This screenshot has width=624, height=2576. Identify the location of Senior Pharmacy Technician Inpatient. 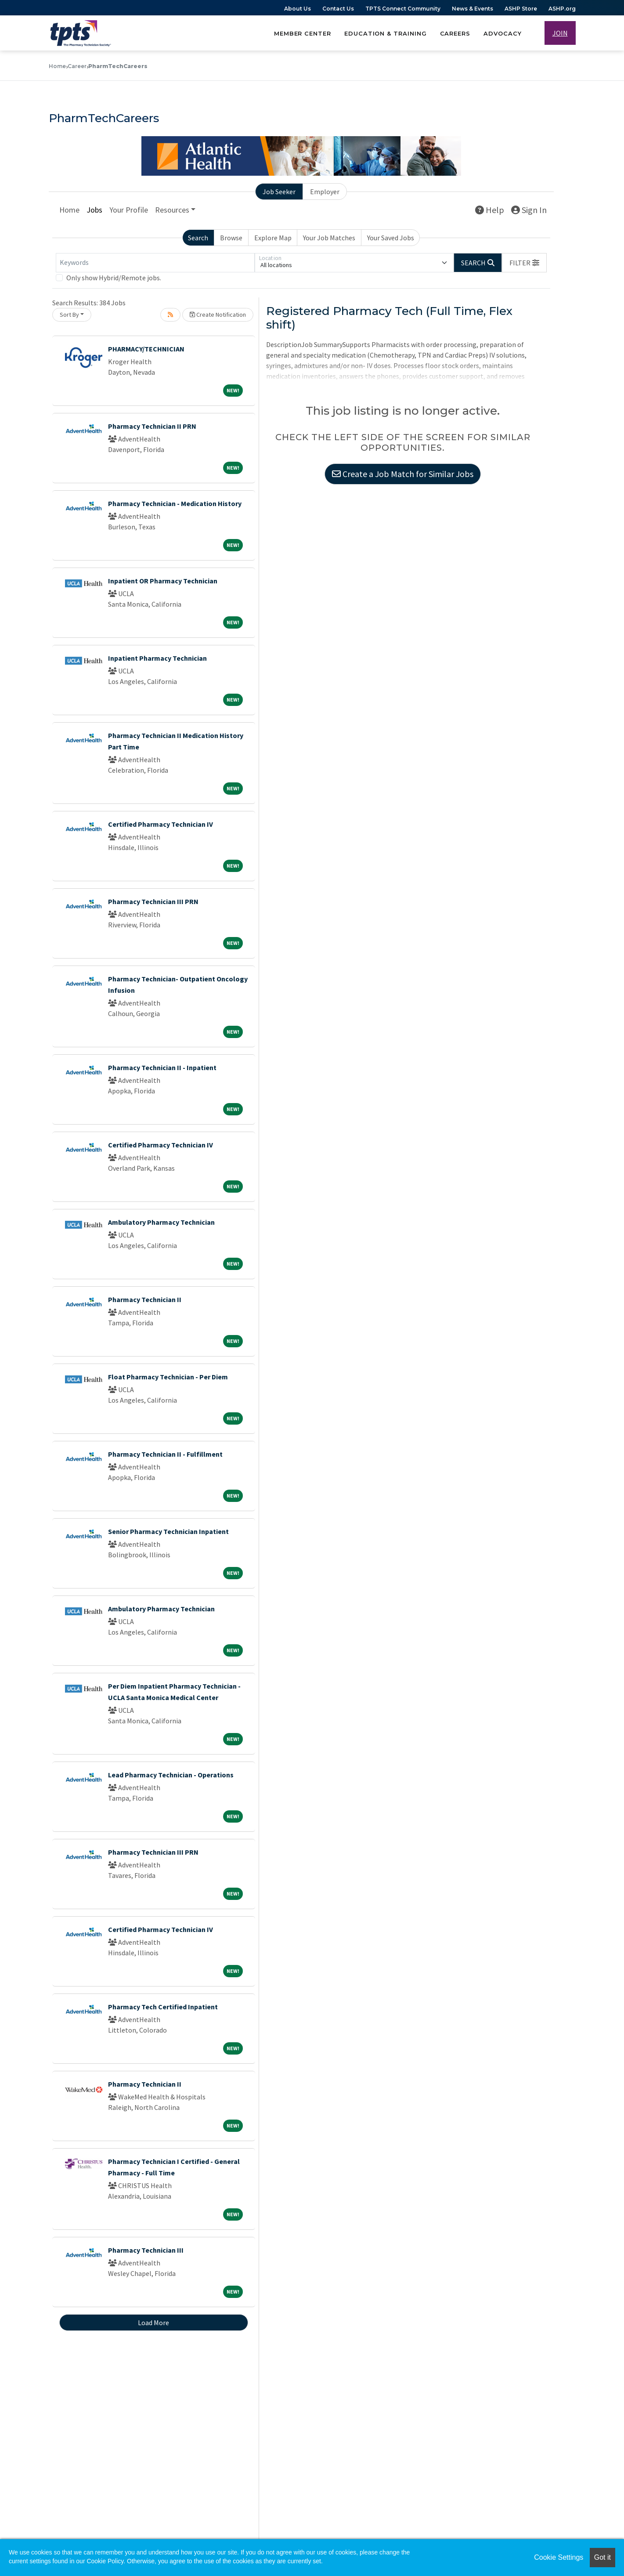
(168, 1532).